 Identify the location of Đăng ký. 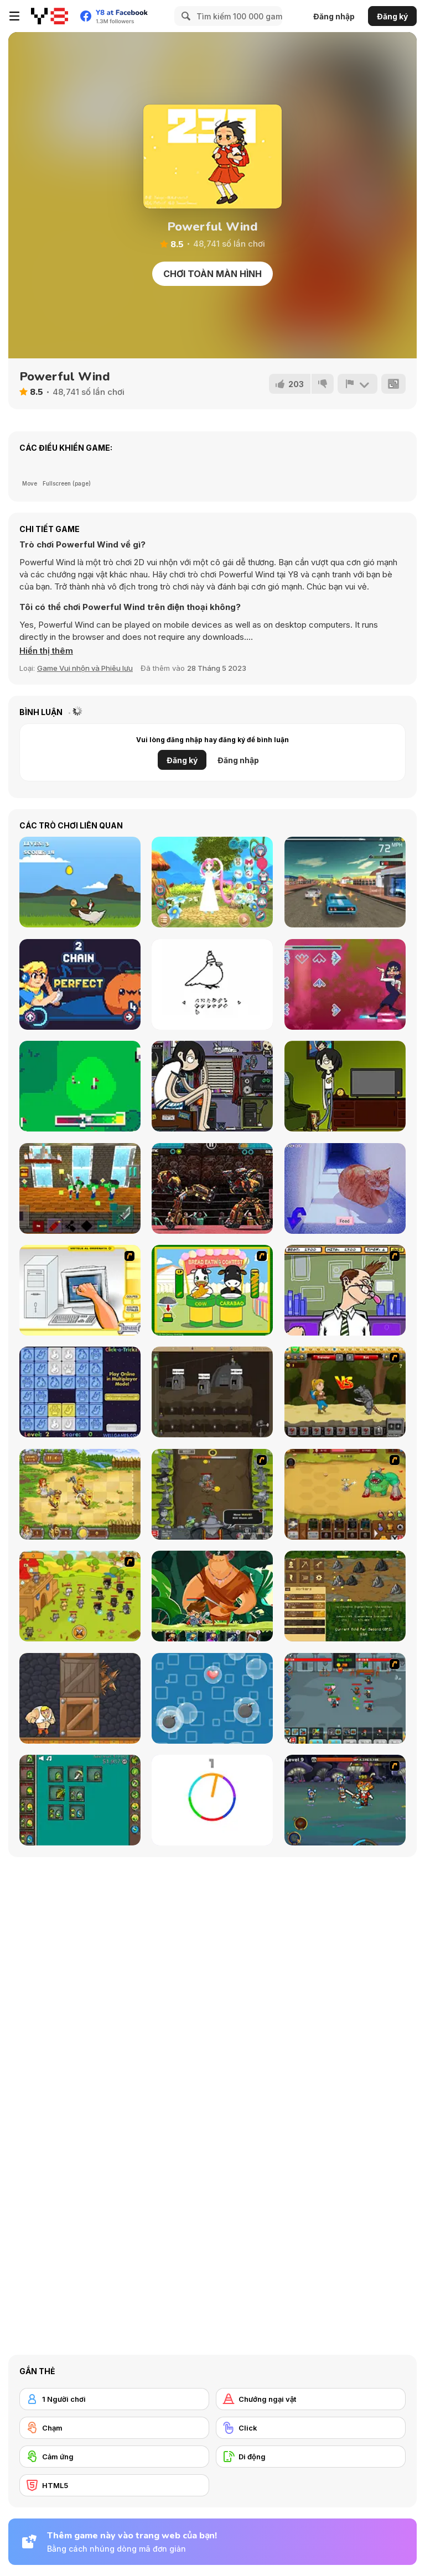
(392, 16).